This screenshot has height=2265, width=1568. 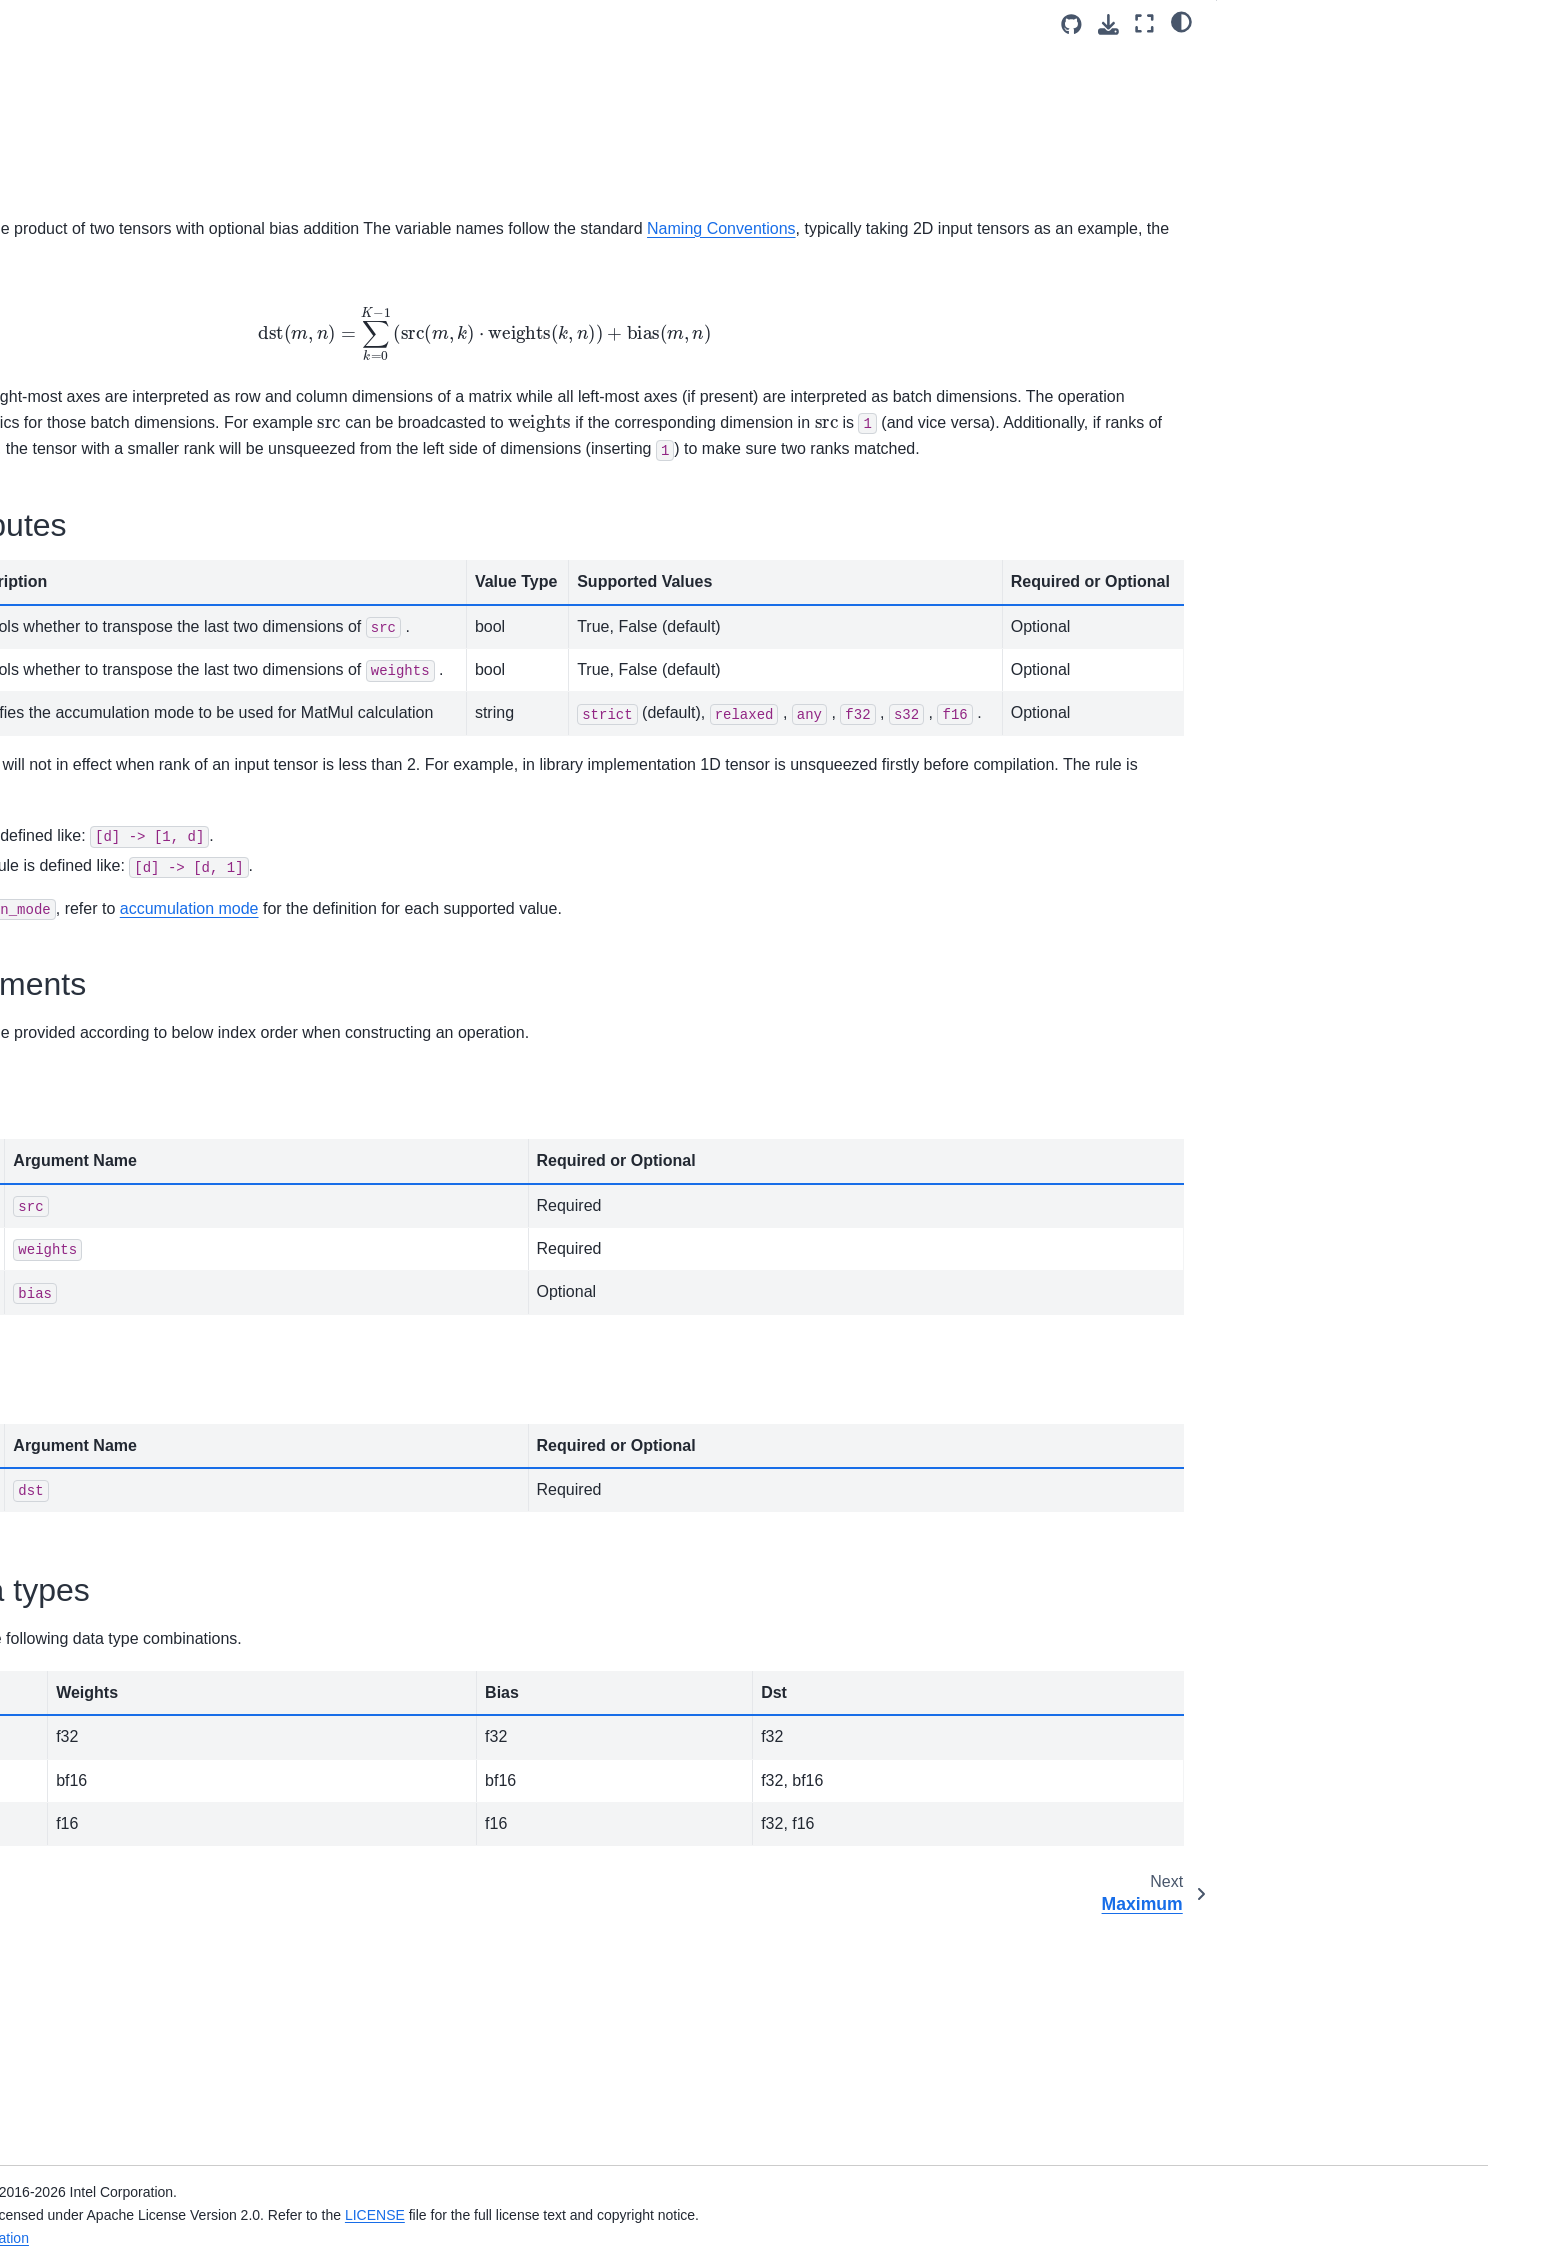 I want to click on Ukernels, so click(x=134, y=2111).